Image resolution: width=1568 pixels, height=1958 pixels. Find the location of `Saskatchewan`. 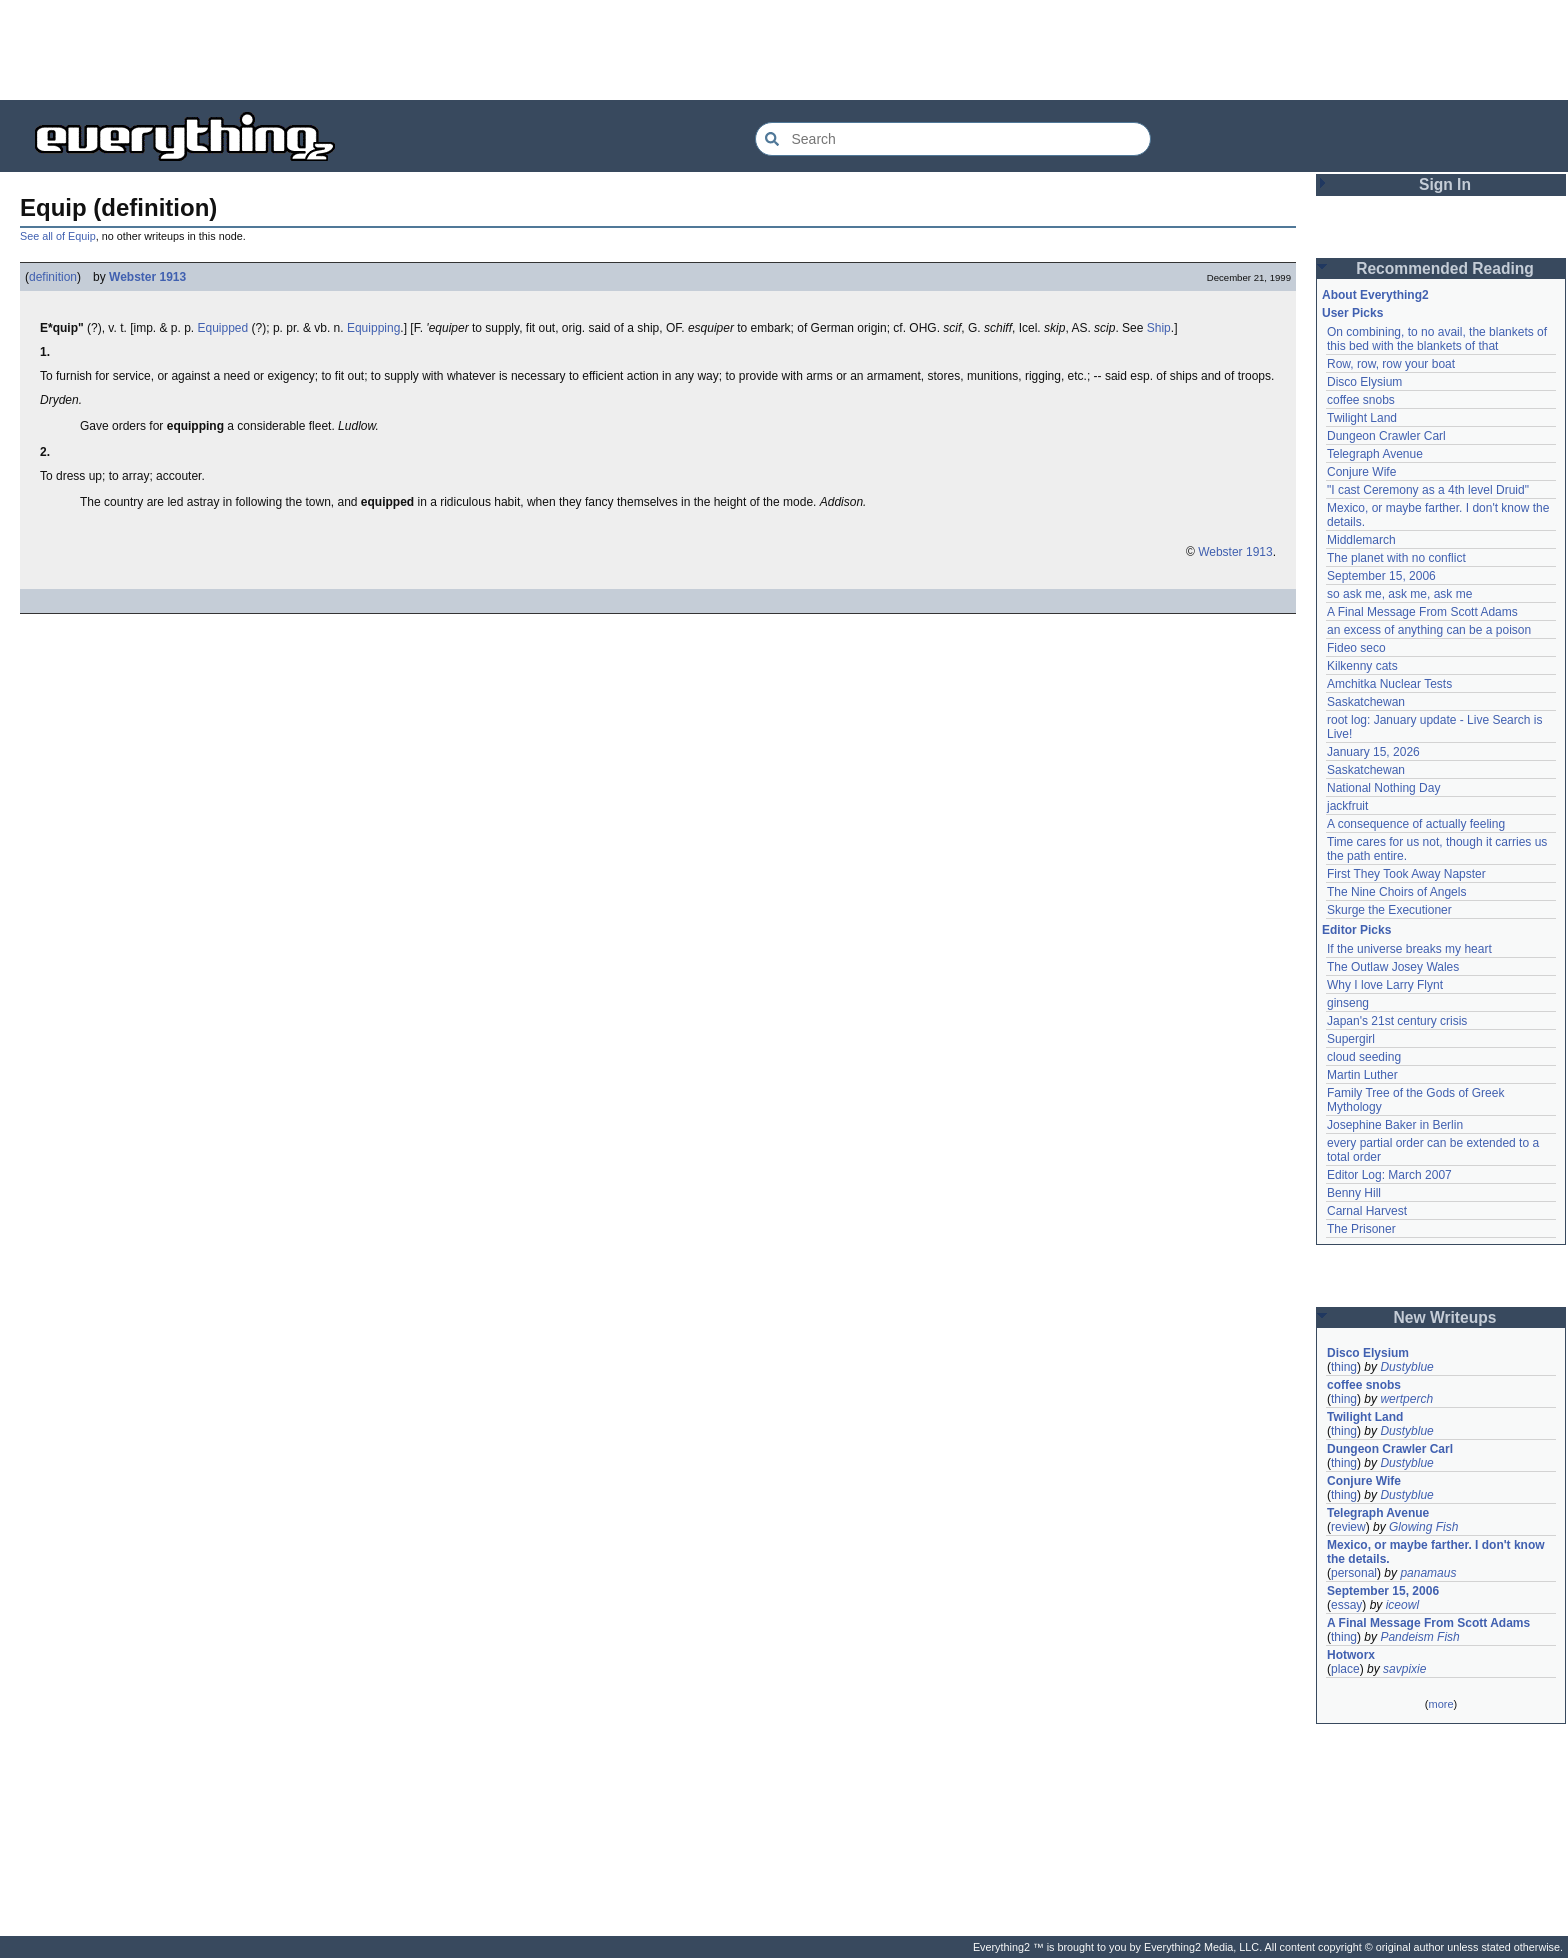

Saskatchewan is located at coordinates (1366, 702).